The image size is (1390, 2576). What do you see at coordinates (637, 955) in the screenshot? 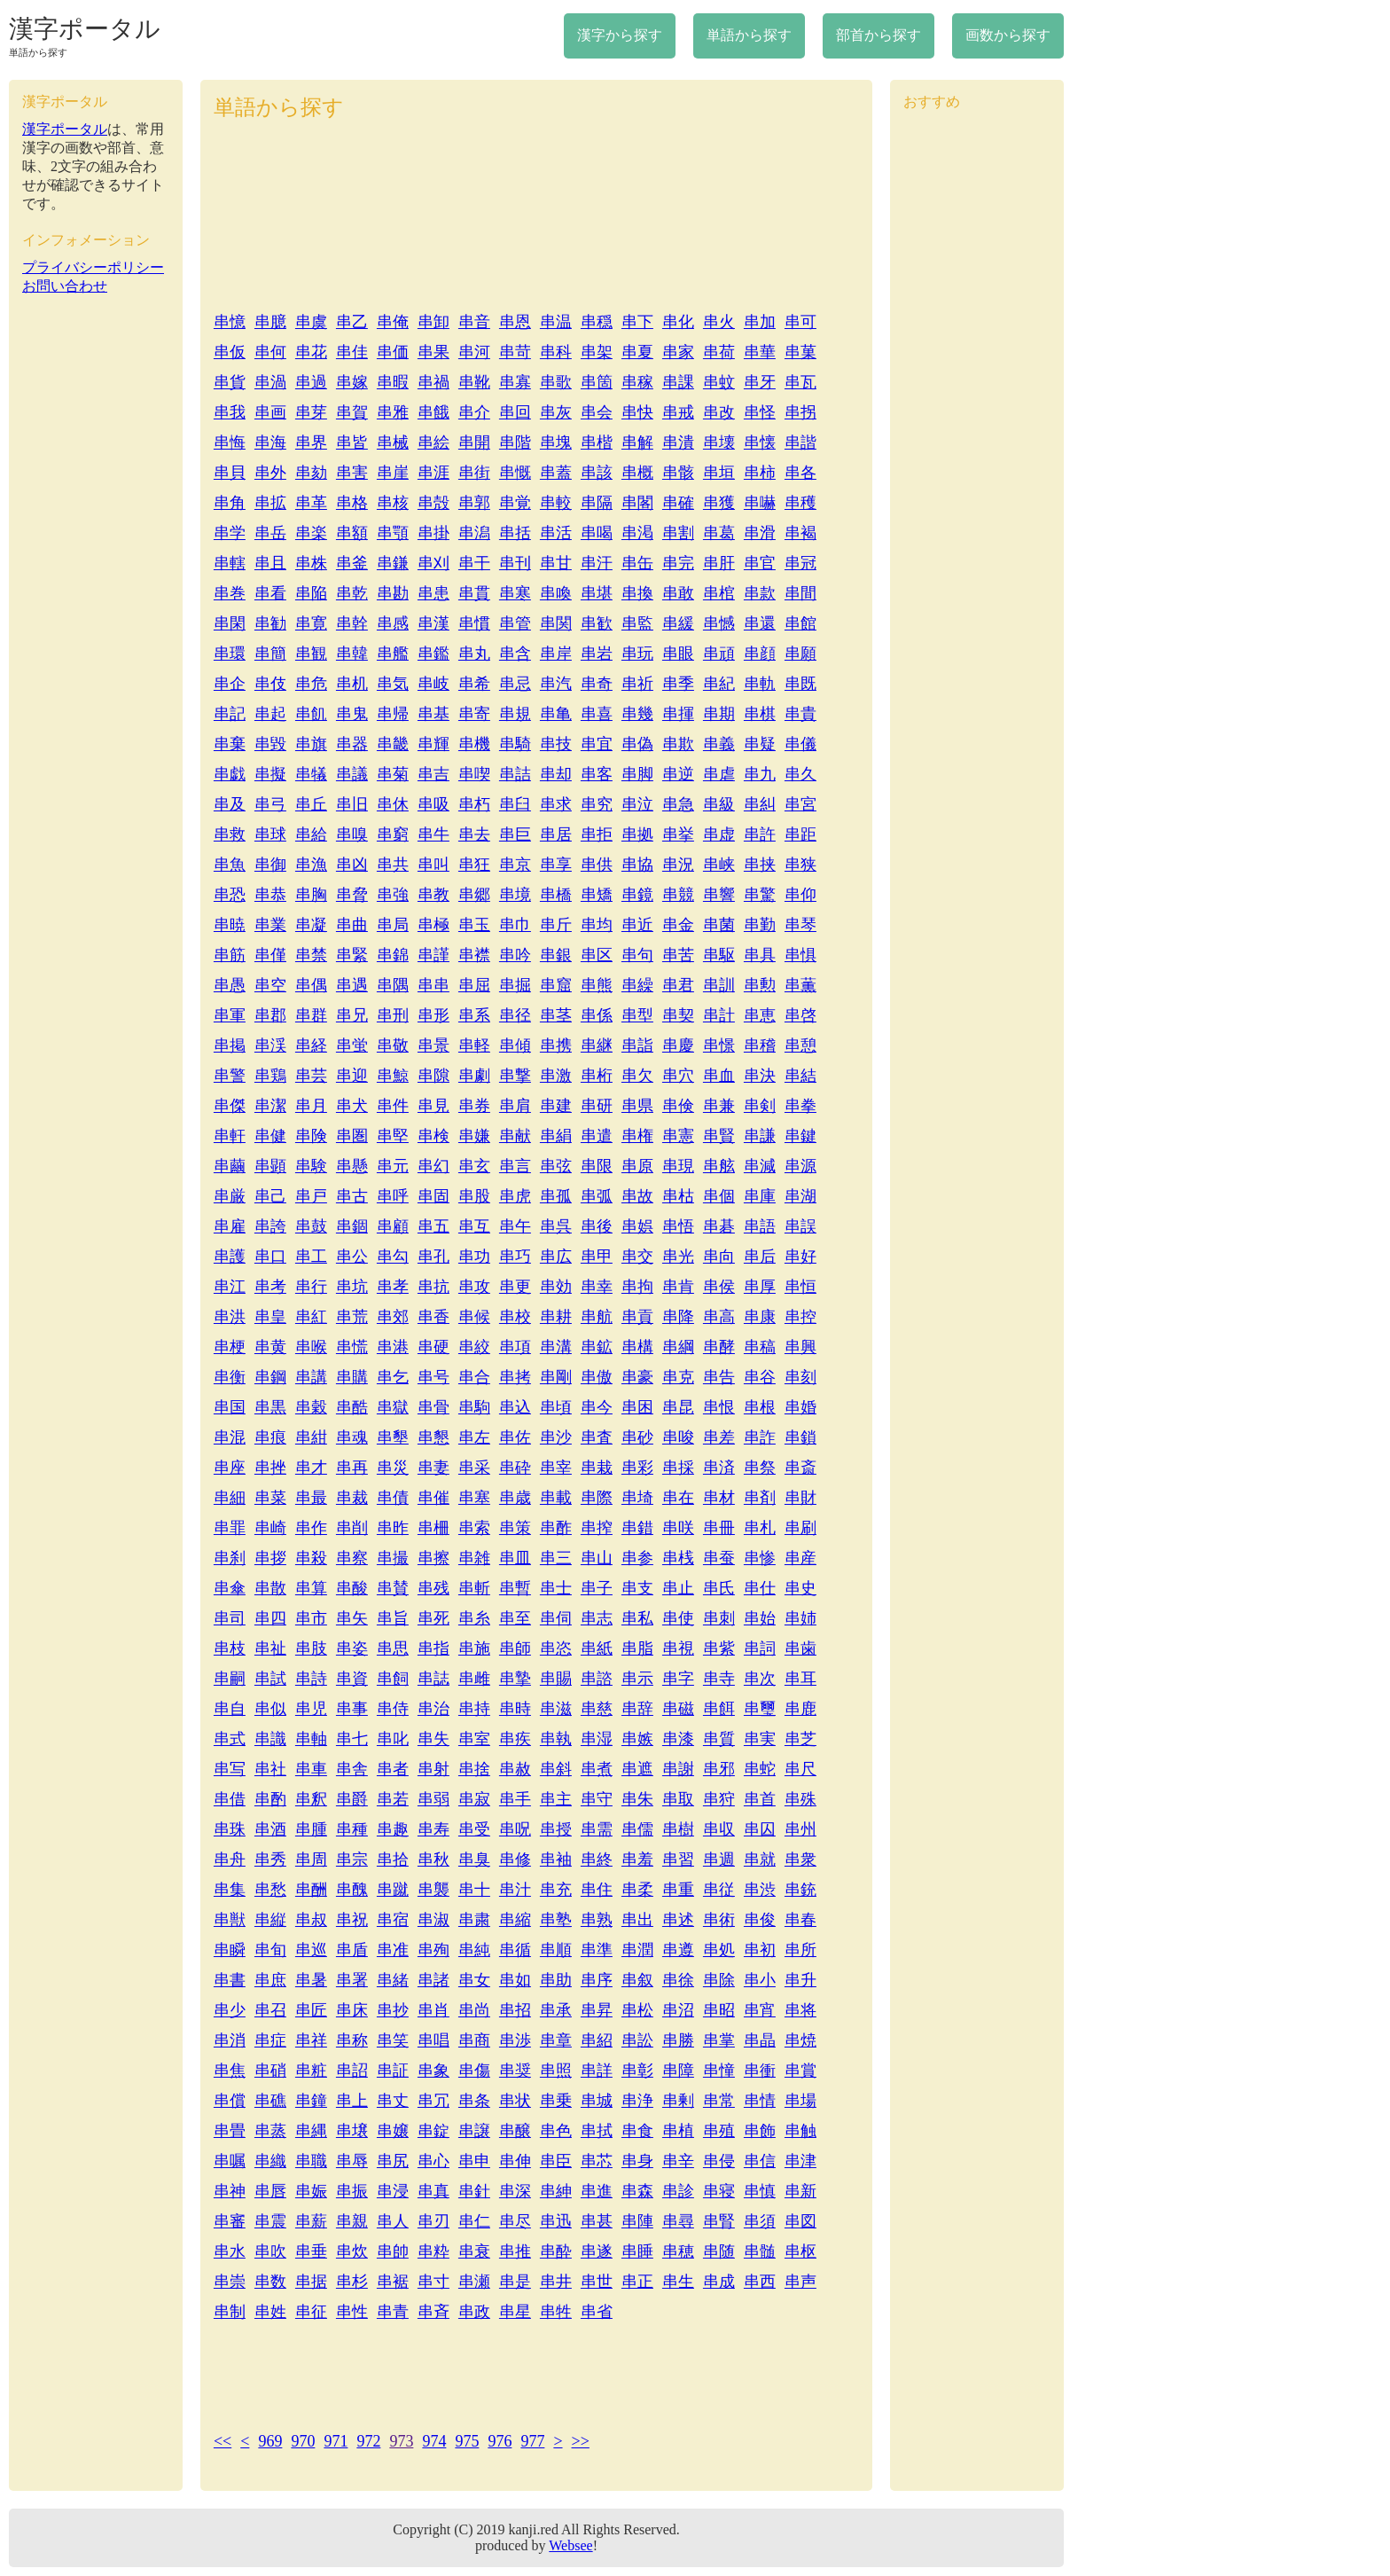
I see `串句` at bounding box center [637, 955].